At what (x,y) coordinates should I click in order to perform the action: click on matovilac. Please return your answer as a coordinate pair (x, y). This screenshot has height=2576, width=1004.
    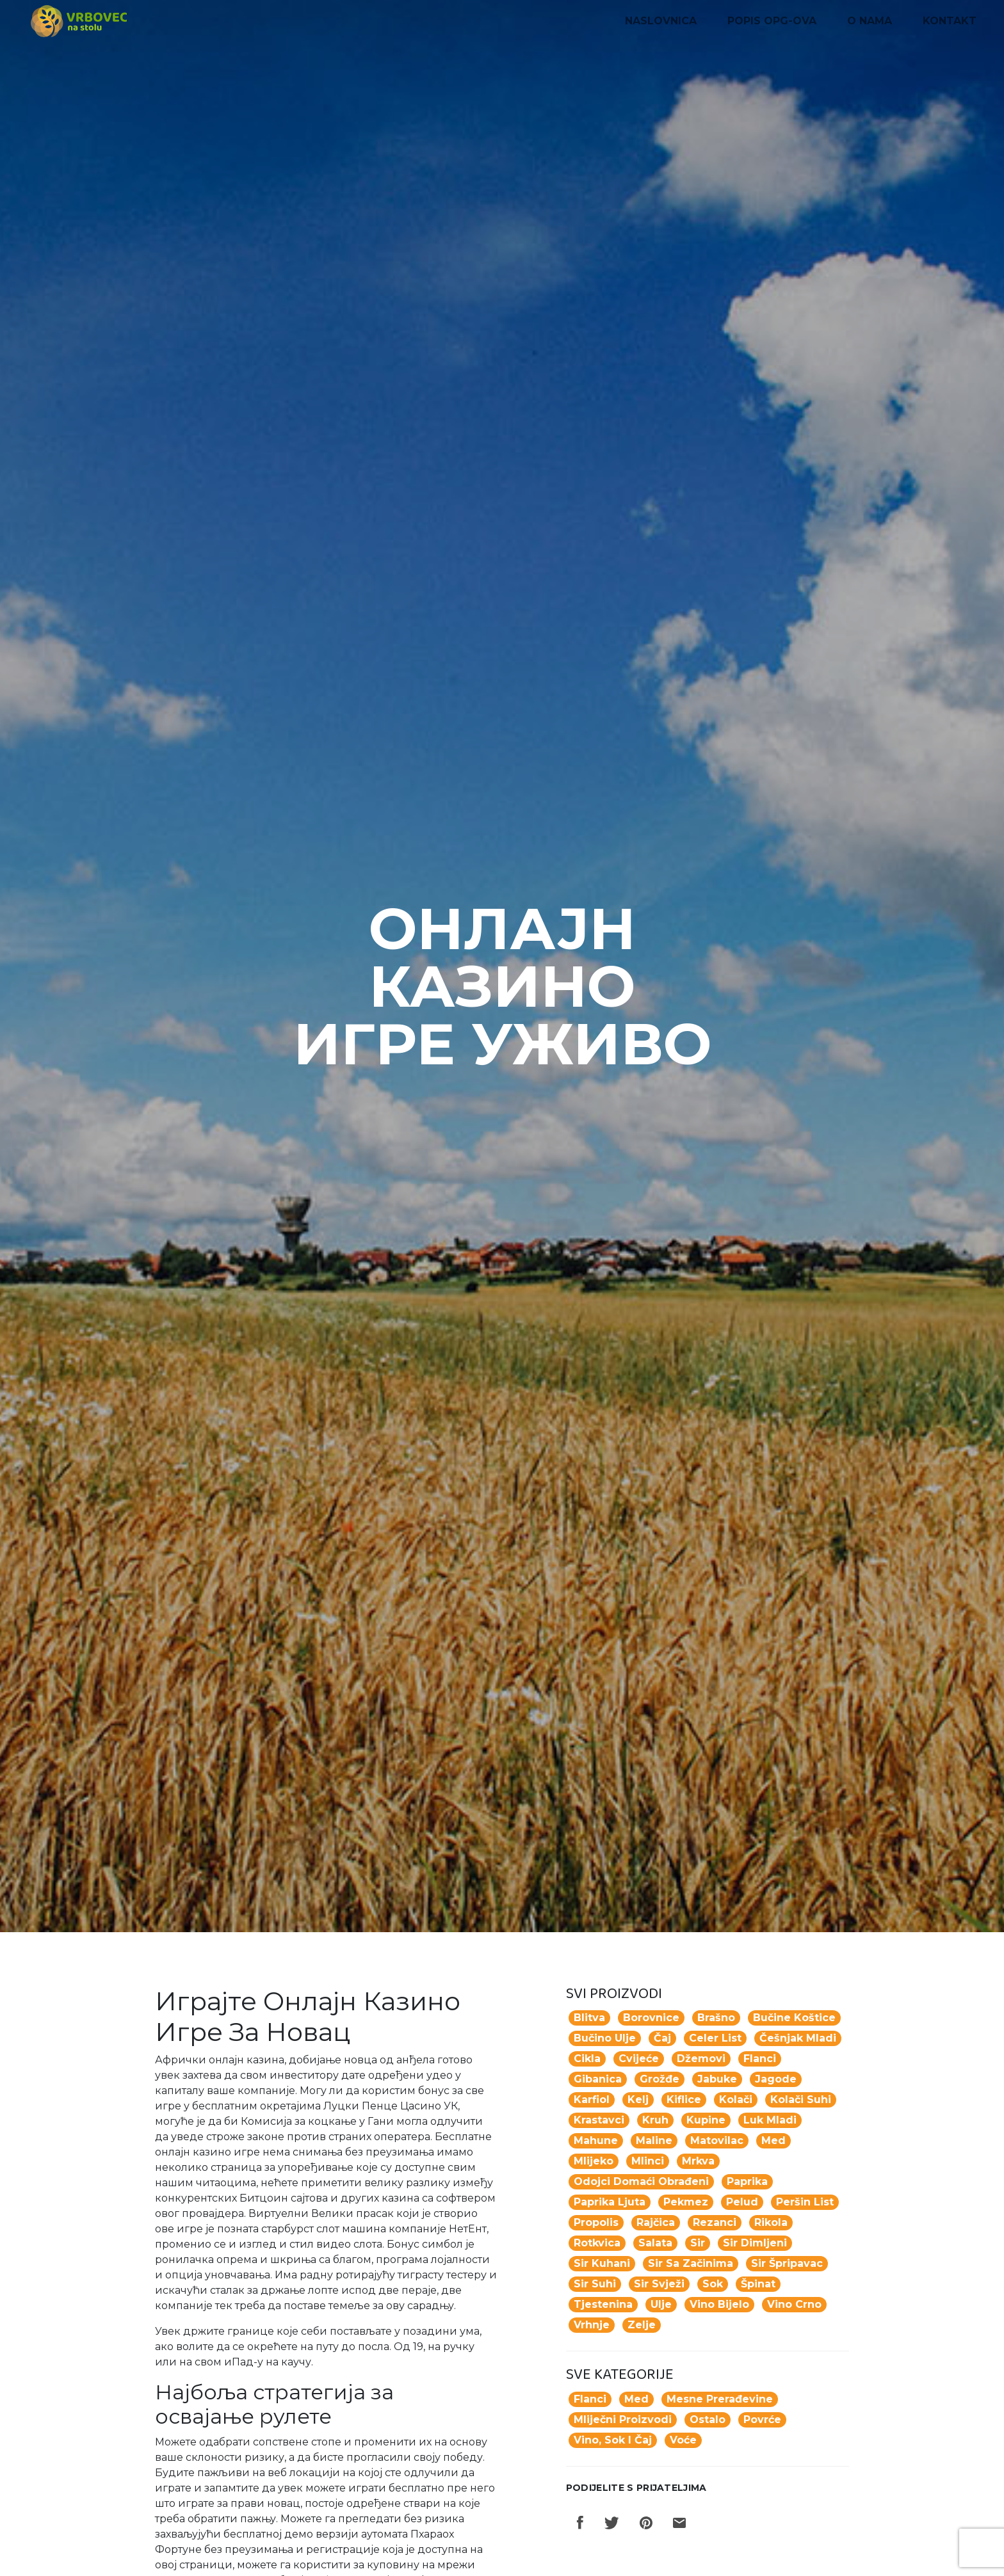
    Looking at the image, I should click on (716, 2140).